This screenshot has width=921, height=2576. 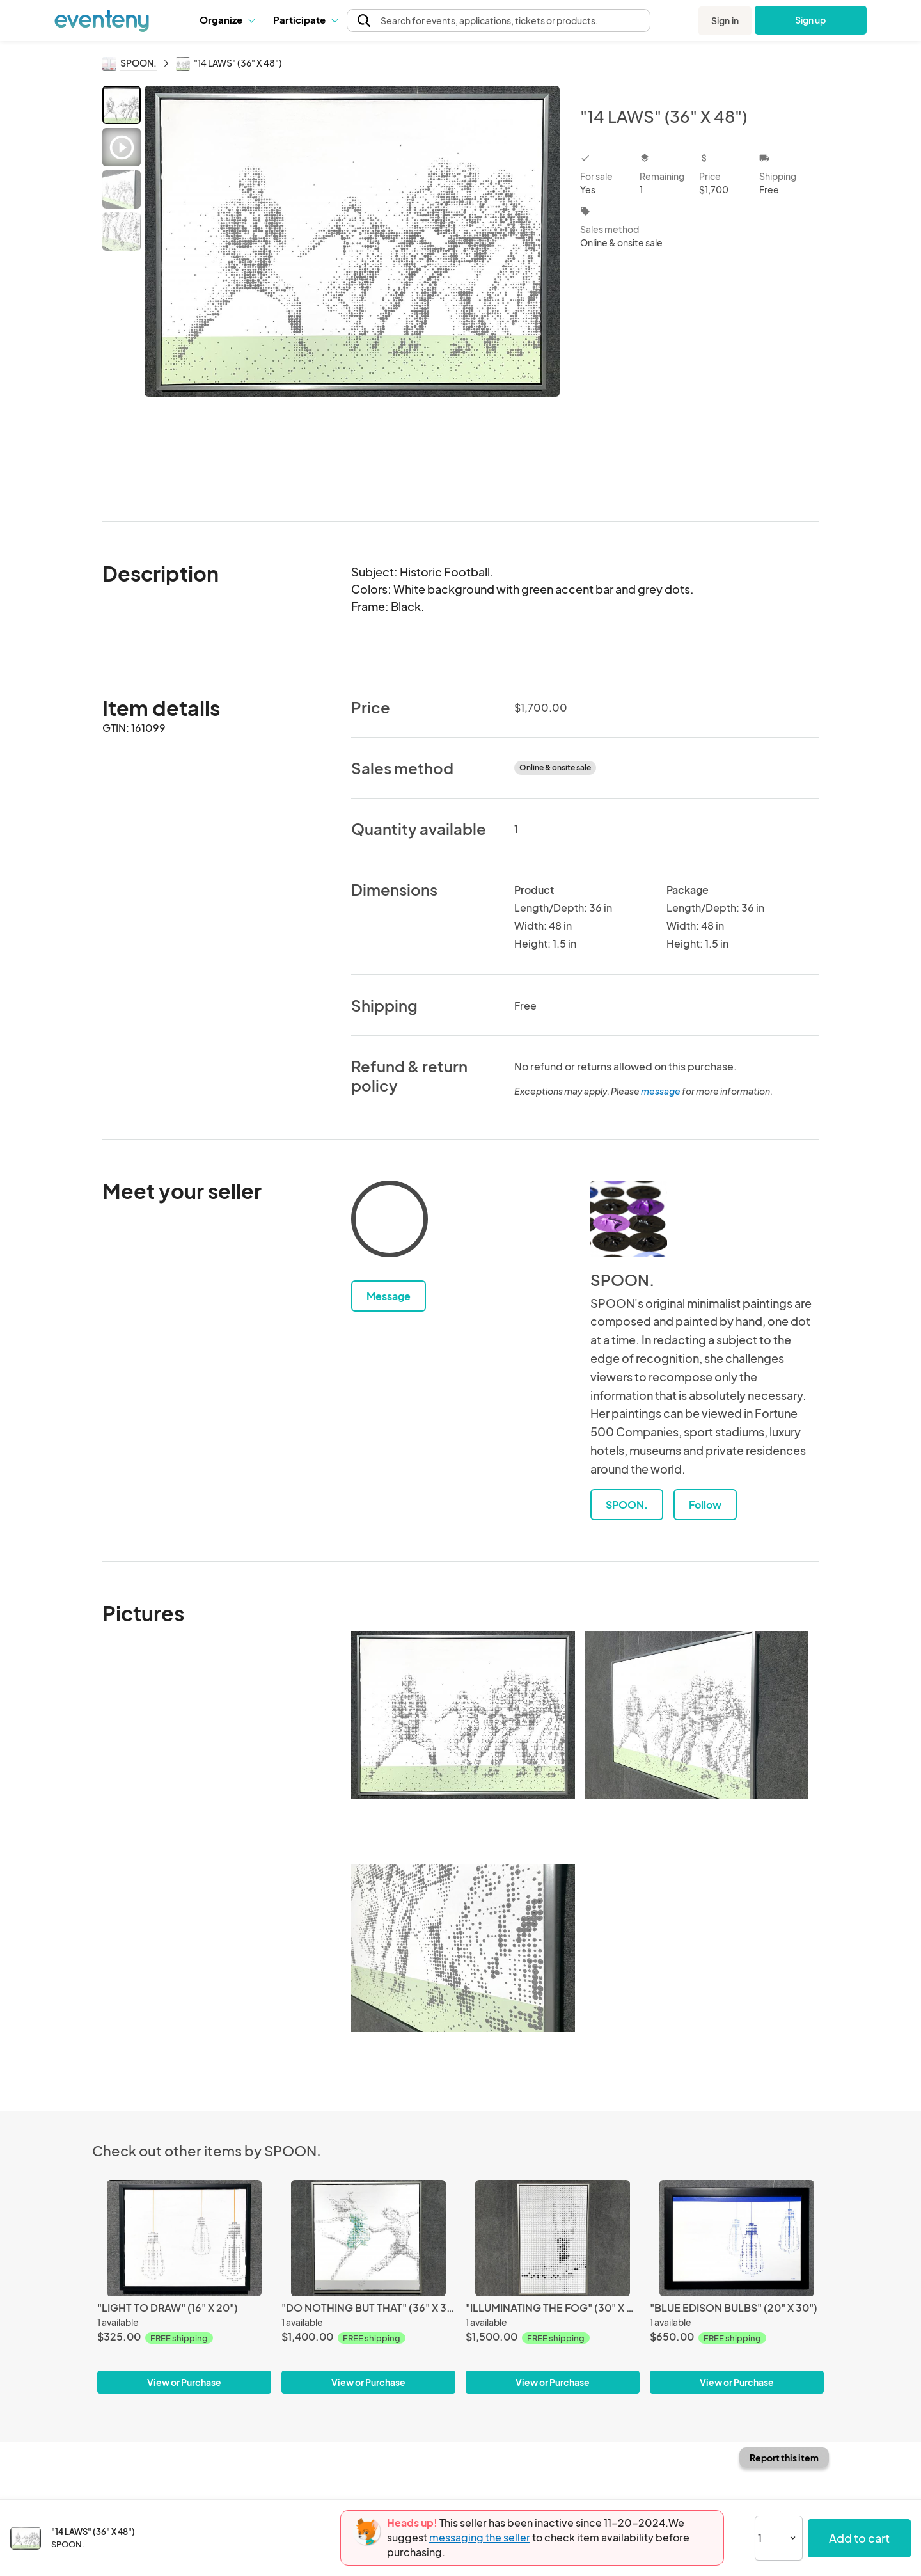 I want to click on Sign in, so click(x=725, y=20).